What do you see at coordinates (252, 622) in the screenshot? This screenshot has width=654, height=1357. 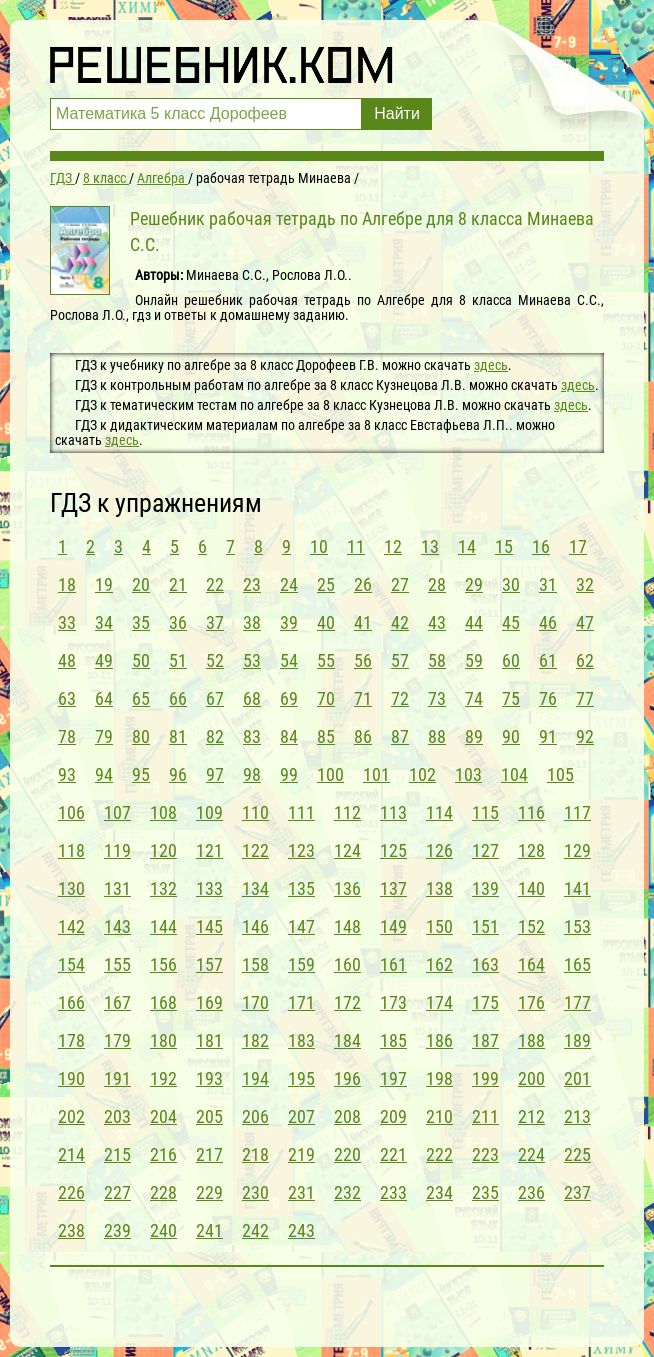 I see `38` at bounding box center [252, 622].